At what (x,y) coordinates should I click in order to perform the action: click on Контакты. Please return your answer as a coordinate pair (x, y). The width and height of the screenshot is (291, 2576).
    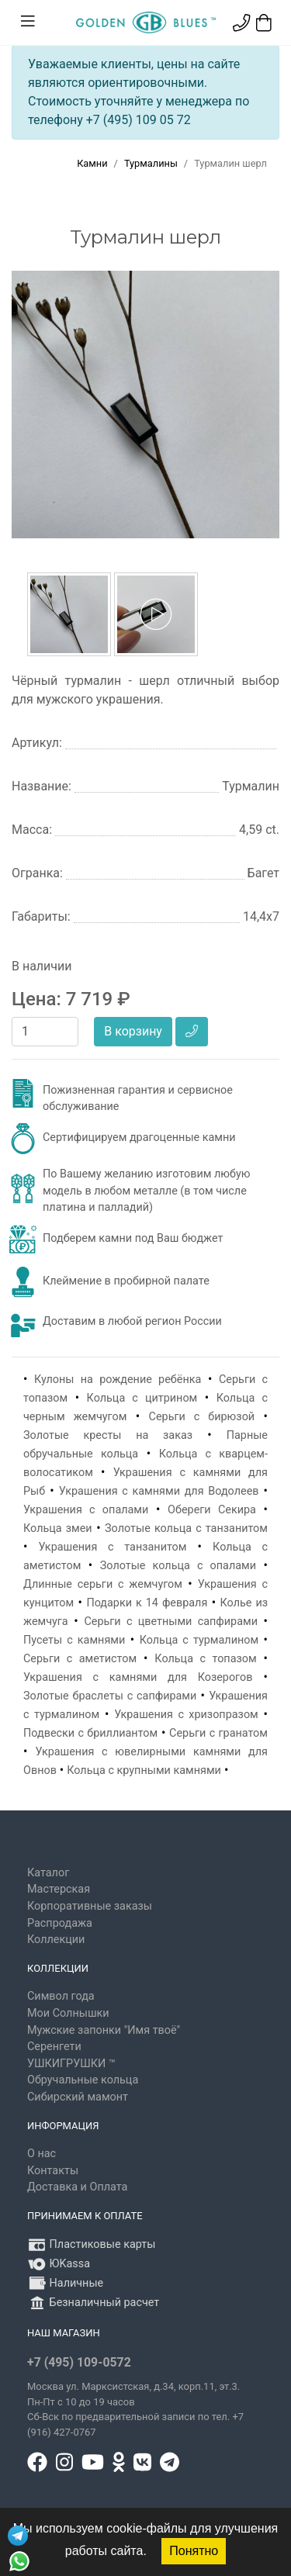
    Looking at the image, I should click on (52, 2170).